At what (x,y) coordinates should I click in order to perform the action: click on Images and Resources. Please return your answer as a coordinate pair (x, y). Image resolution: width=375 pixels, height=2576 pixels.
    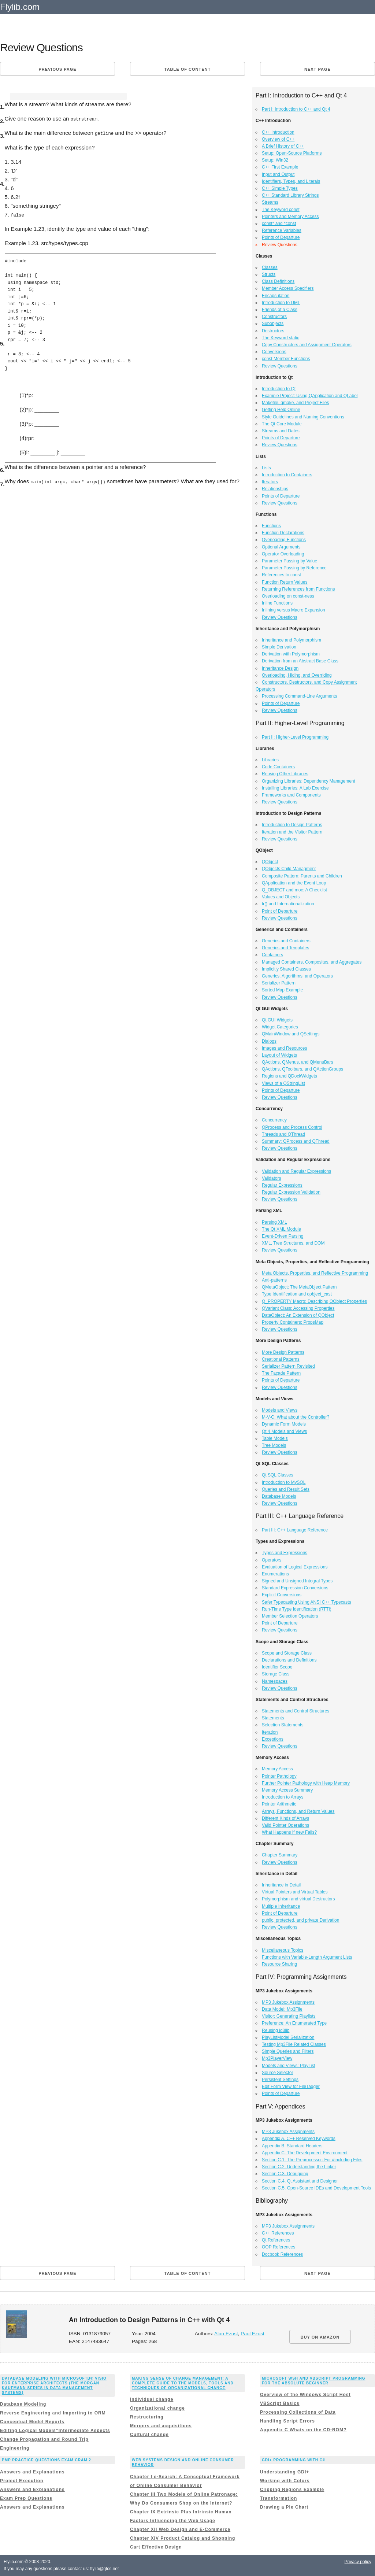
    Looking at the image, I should click on (284, 1048).